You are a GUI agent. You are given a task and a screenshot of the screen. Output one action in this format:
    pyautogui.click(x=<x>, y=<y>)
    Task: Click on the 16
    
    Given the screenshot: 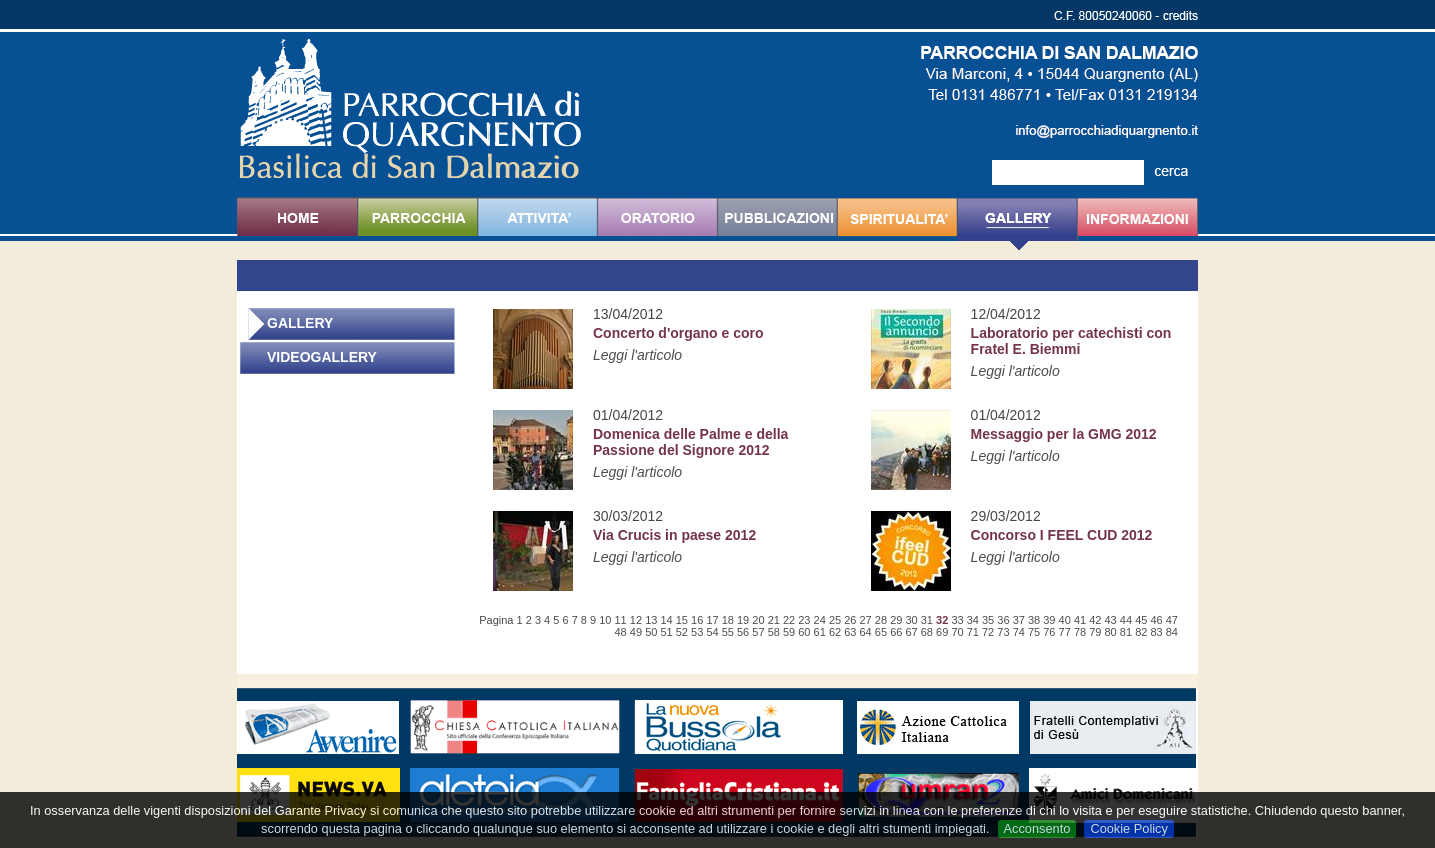 What is the action you would take?
    pyautogui.click(x=697, y=620)
    